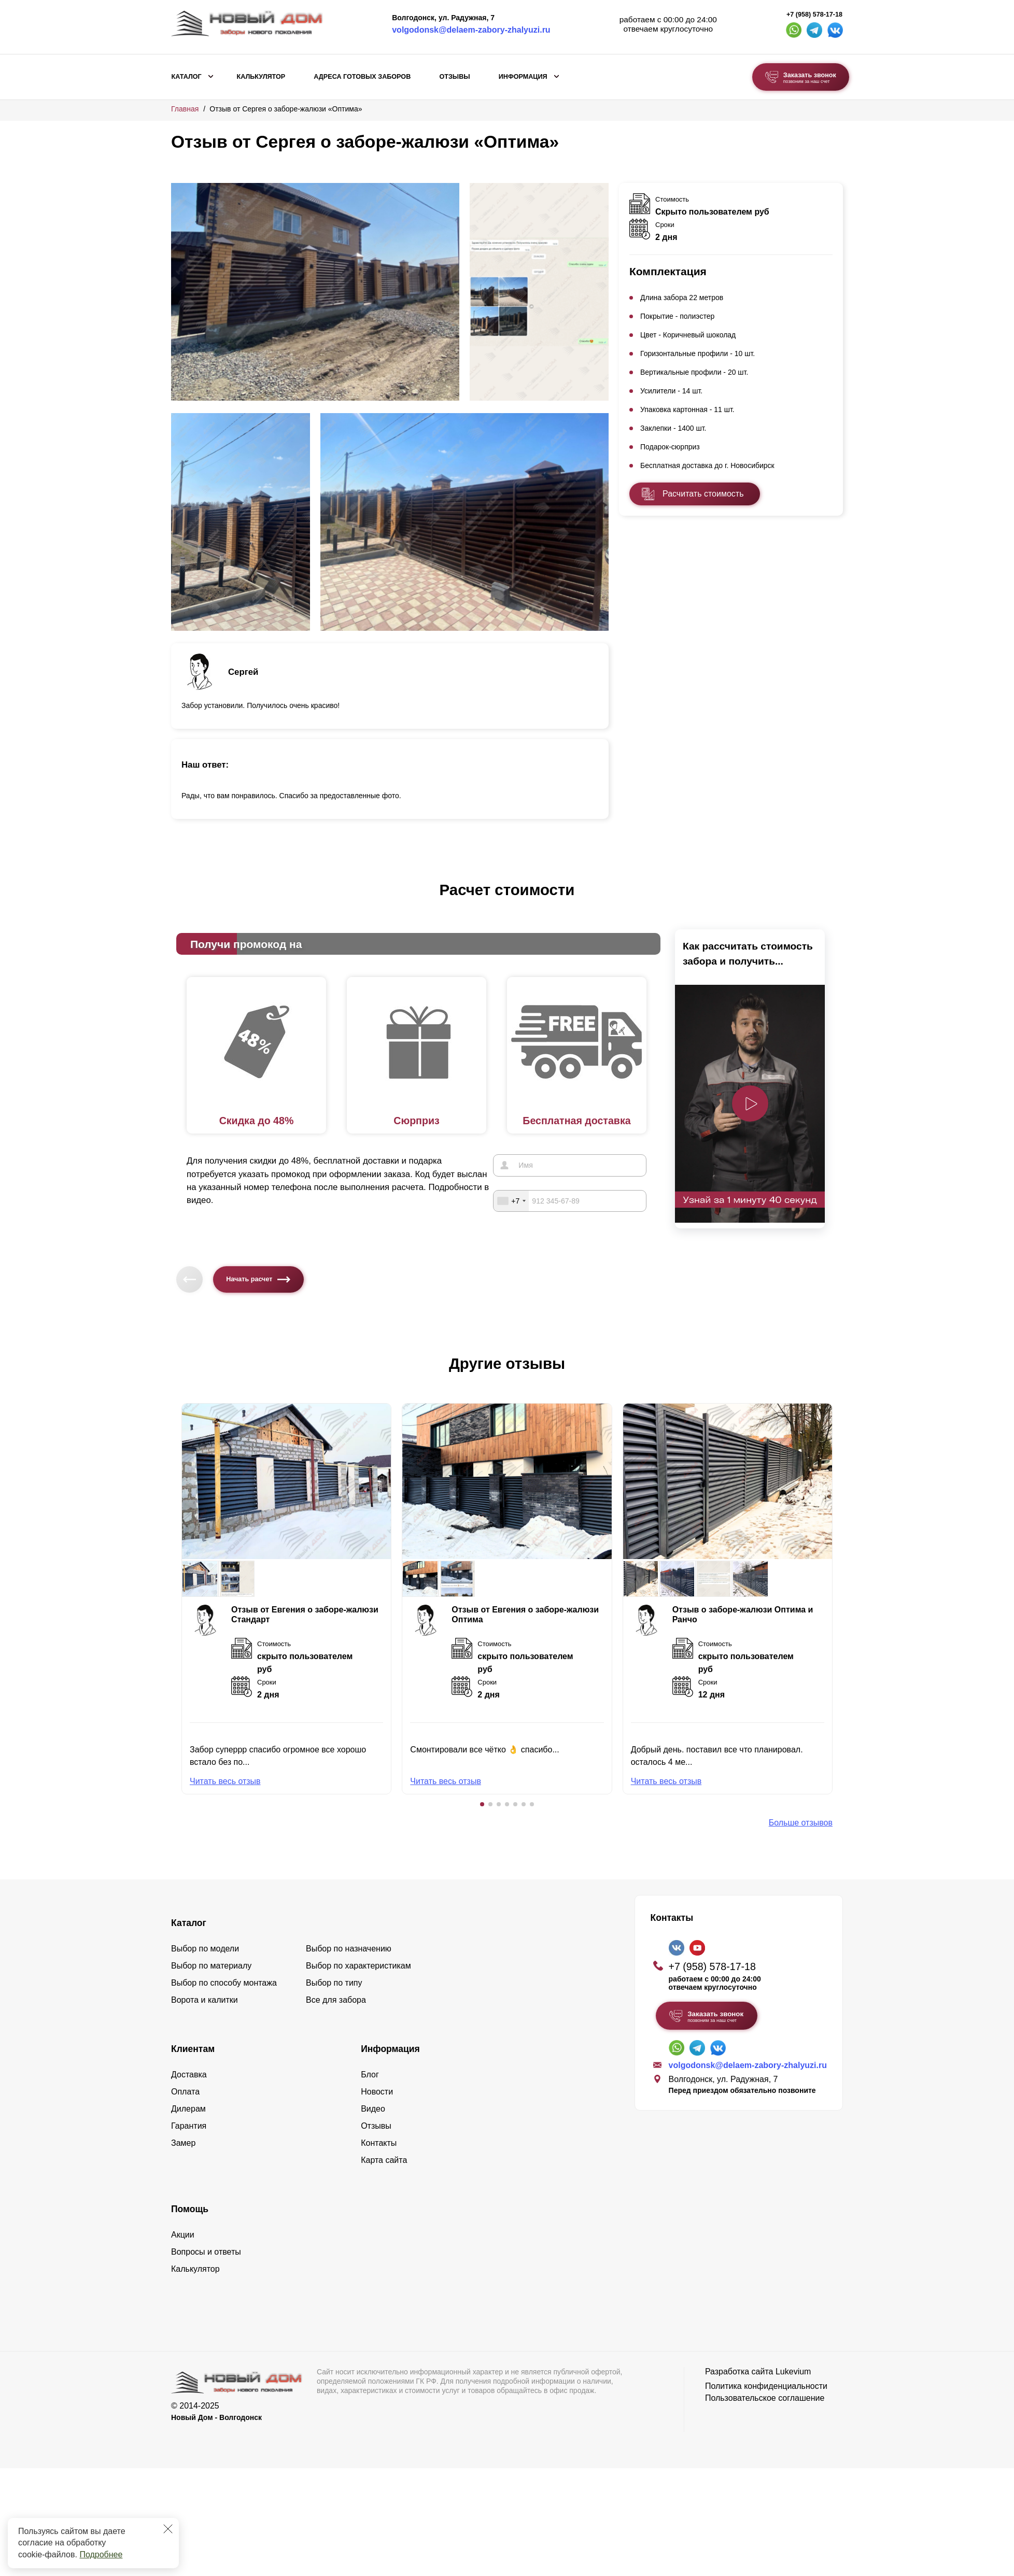 This screenshot has width=1014, height=2576. What do you see at coordinates (511, 1200) in the screenshot?
I see `[combobox]` at bounding box center [511, 1200].